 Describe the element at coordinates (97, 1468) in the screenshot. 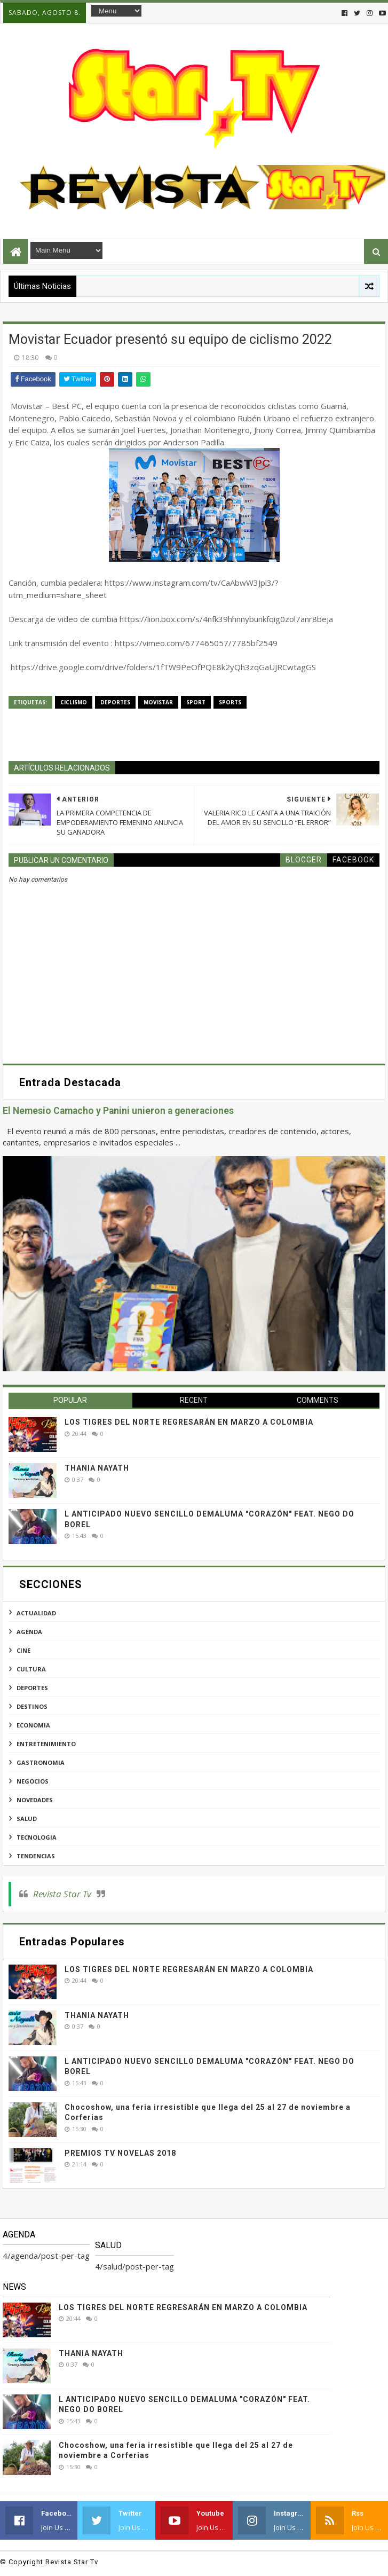

I see `THANIA NAYATH` at that location.